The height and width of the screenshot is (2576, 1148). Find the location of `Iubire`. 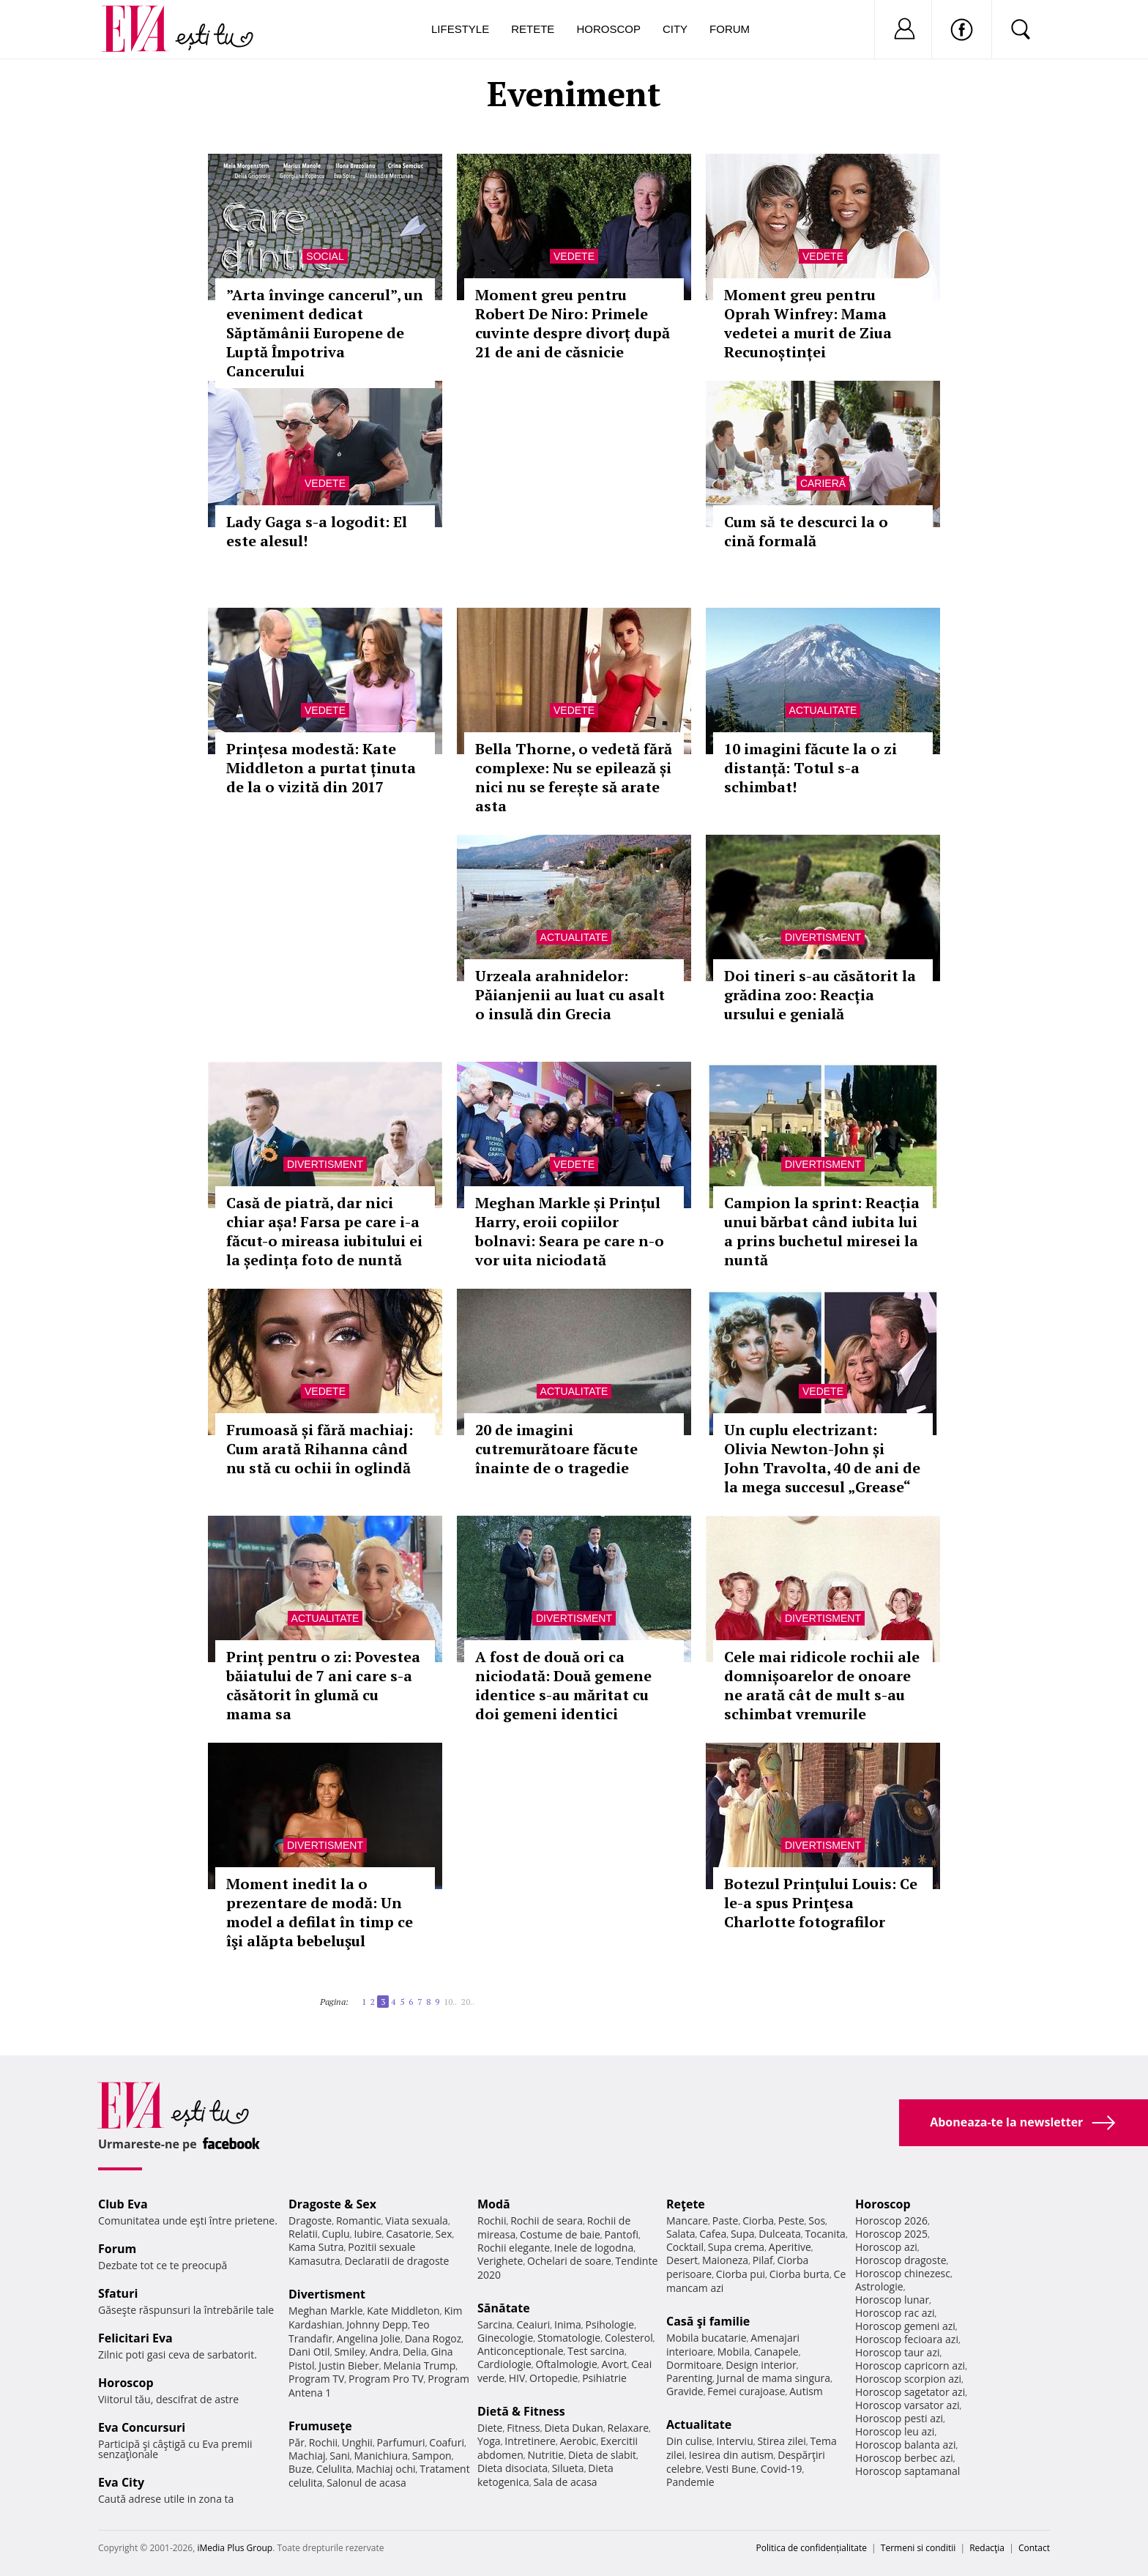

Iubire is located at coordinates (367, 2234).